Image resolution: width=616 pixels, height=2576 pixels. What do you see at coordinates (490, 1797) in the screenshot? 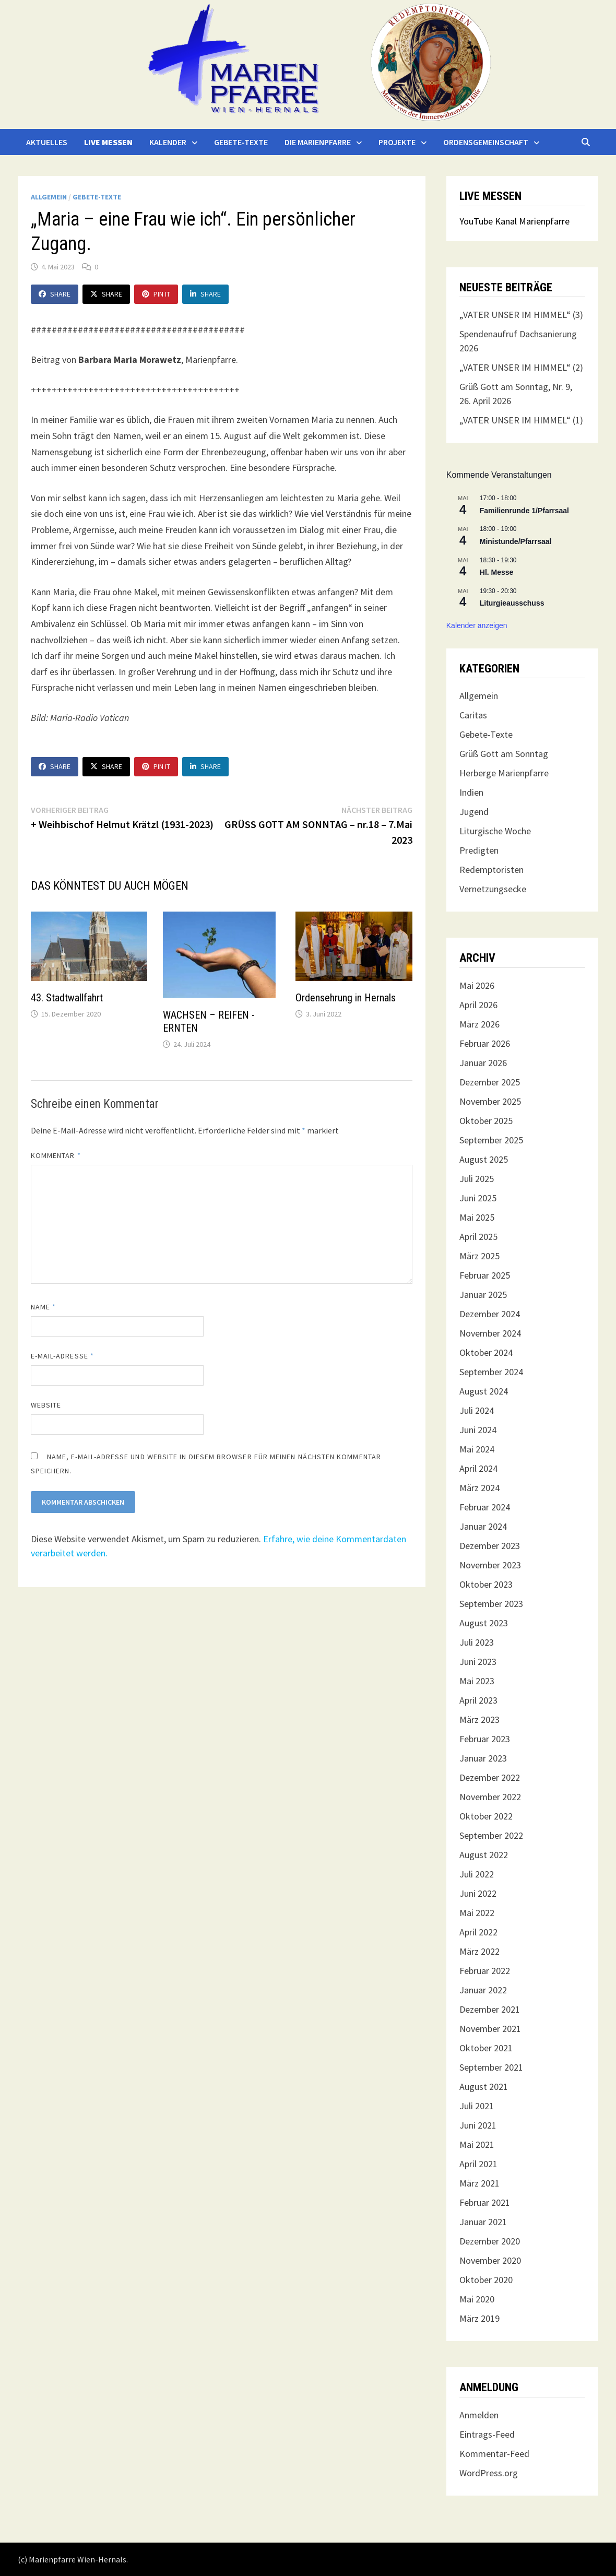
I see `November 2022` at bounding box center [490, 1797].